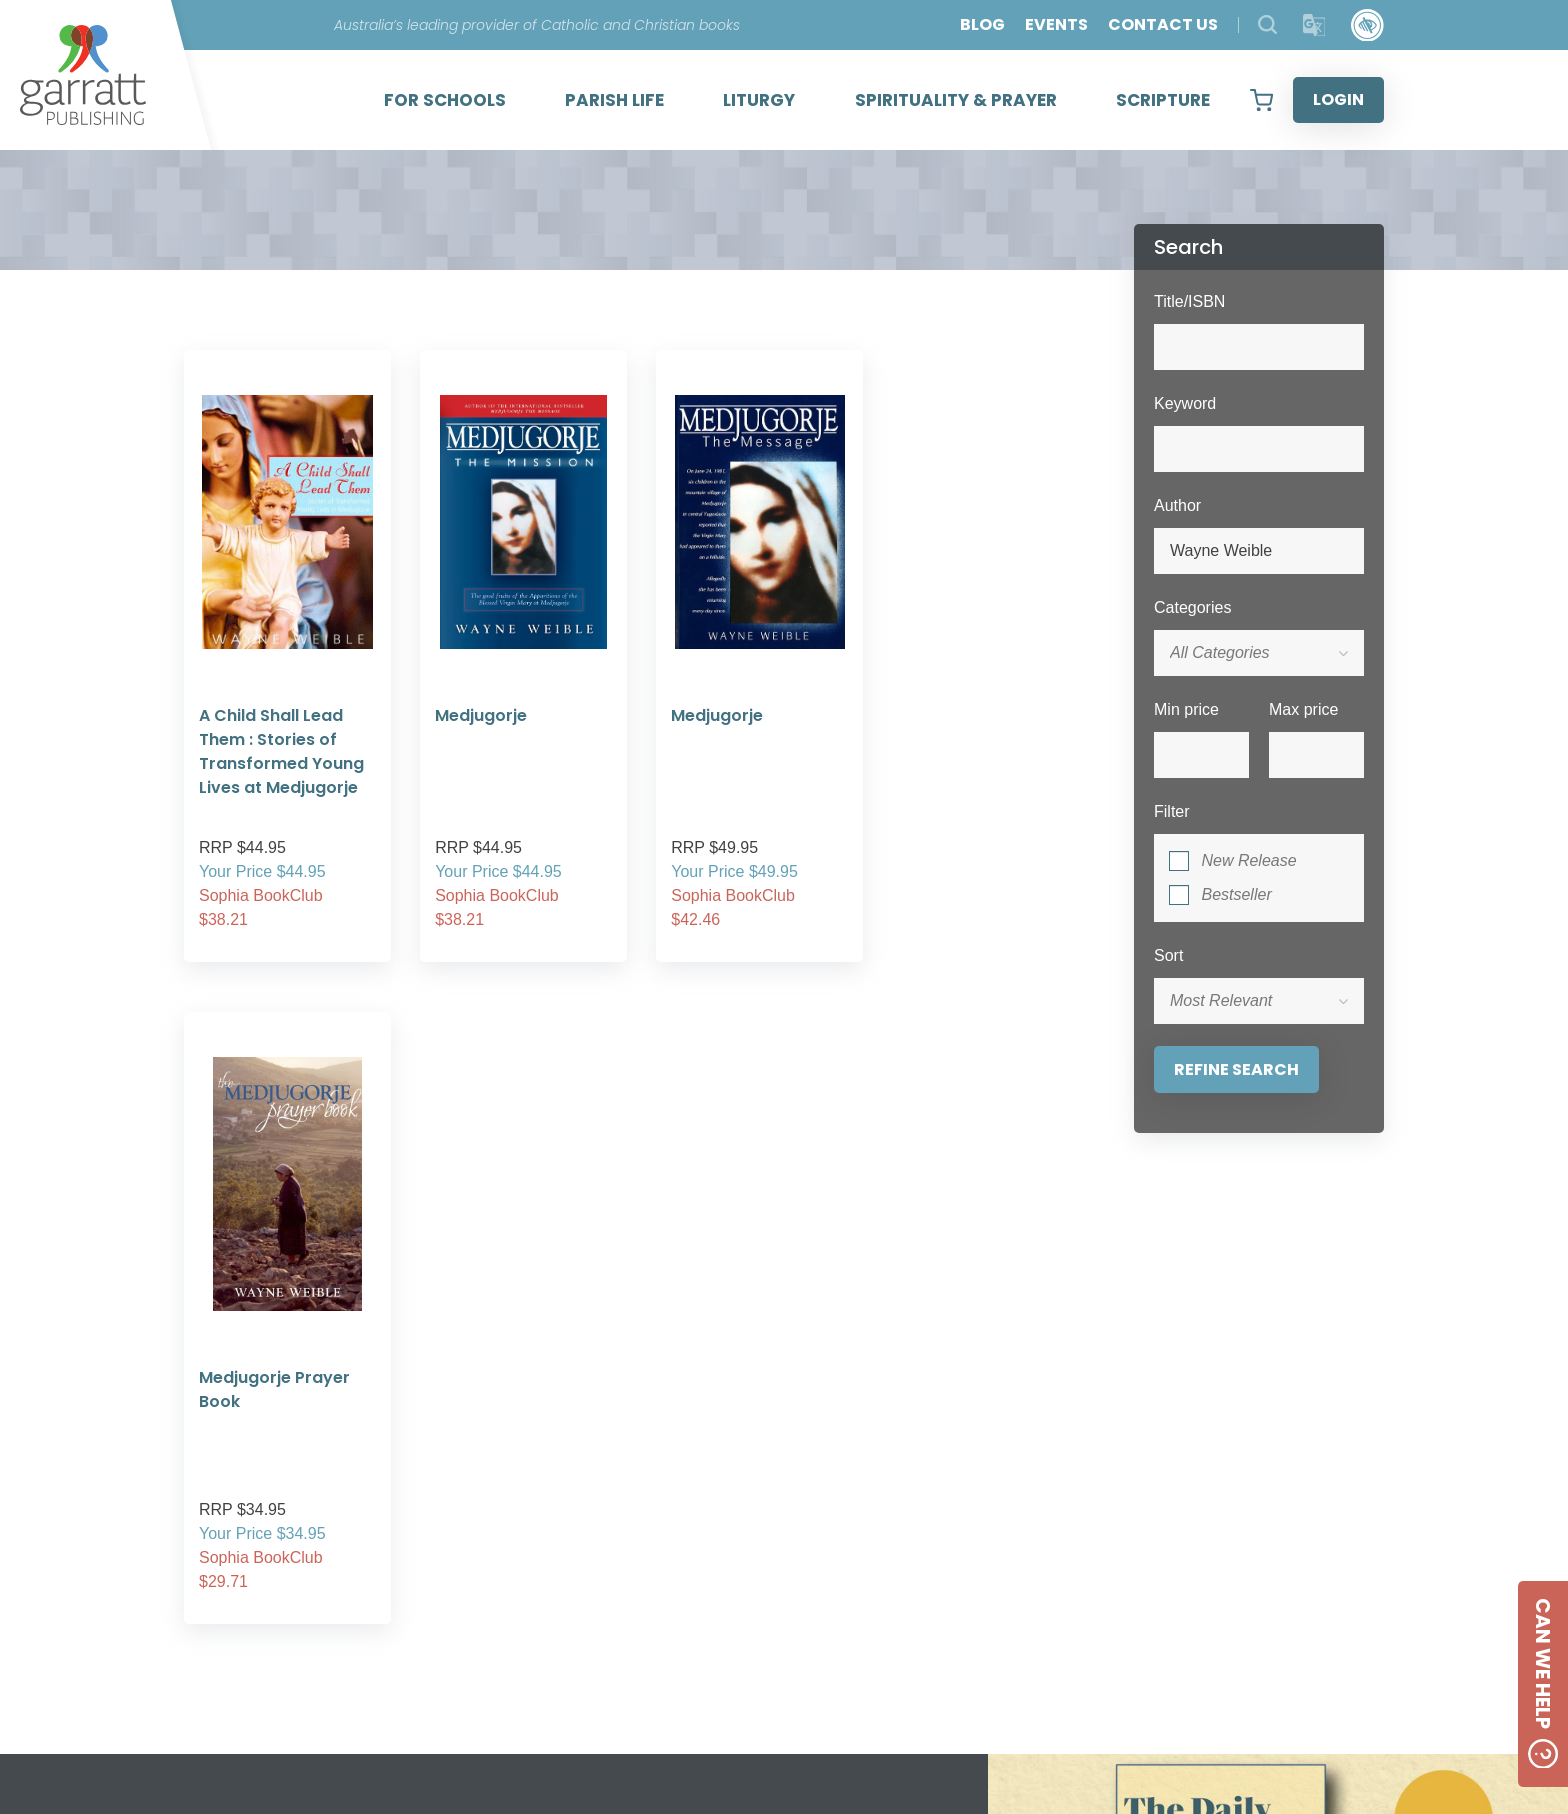 This screenshot has height=1814, width=1568. Describe the element at coordinates (769, 1467) in the screenshot. I see `5 [tab]` at that location.